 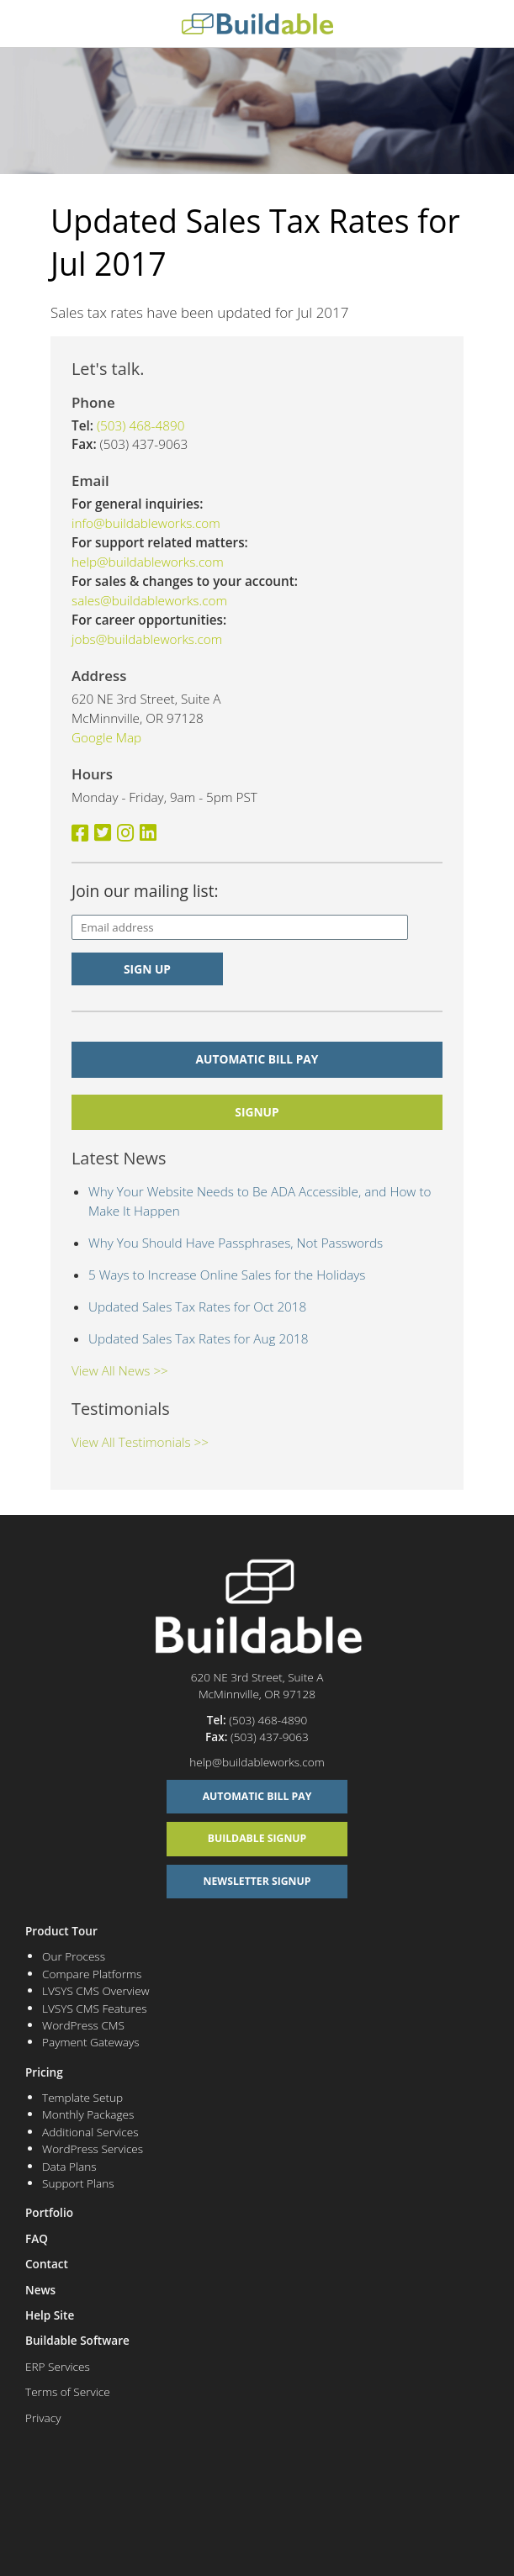 I want to click on Updated Sales Tax Rates for Aug 2018, so click(x=198, y=1338).